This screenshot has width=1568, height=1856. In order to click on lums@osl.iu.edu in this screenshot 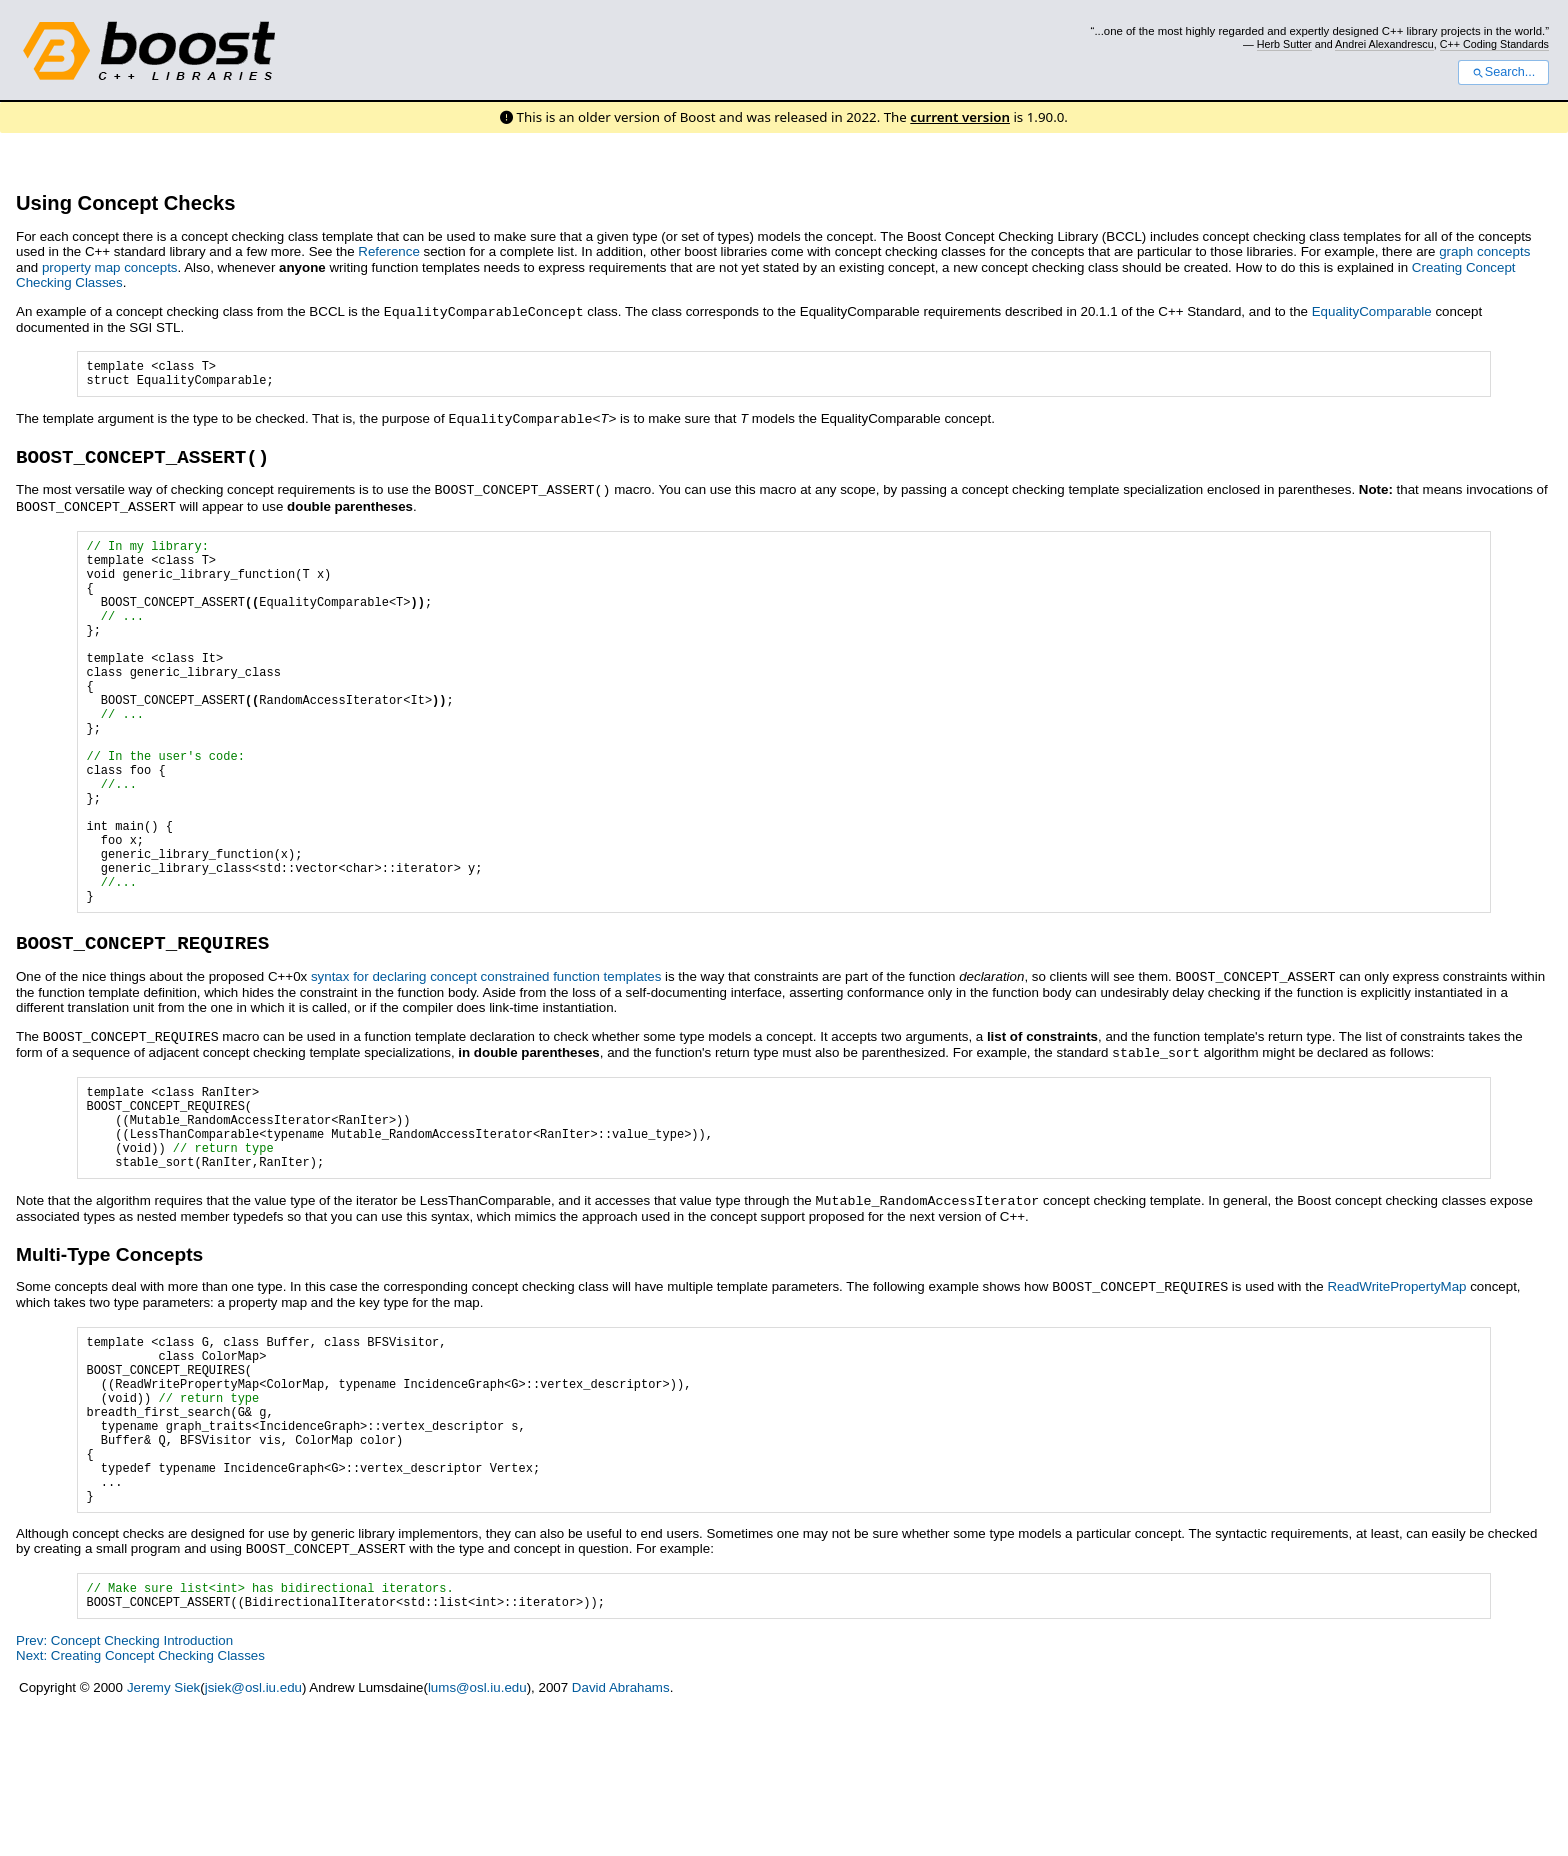, I will do `click(477, 1829)`.